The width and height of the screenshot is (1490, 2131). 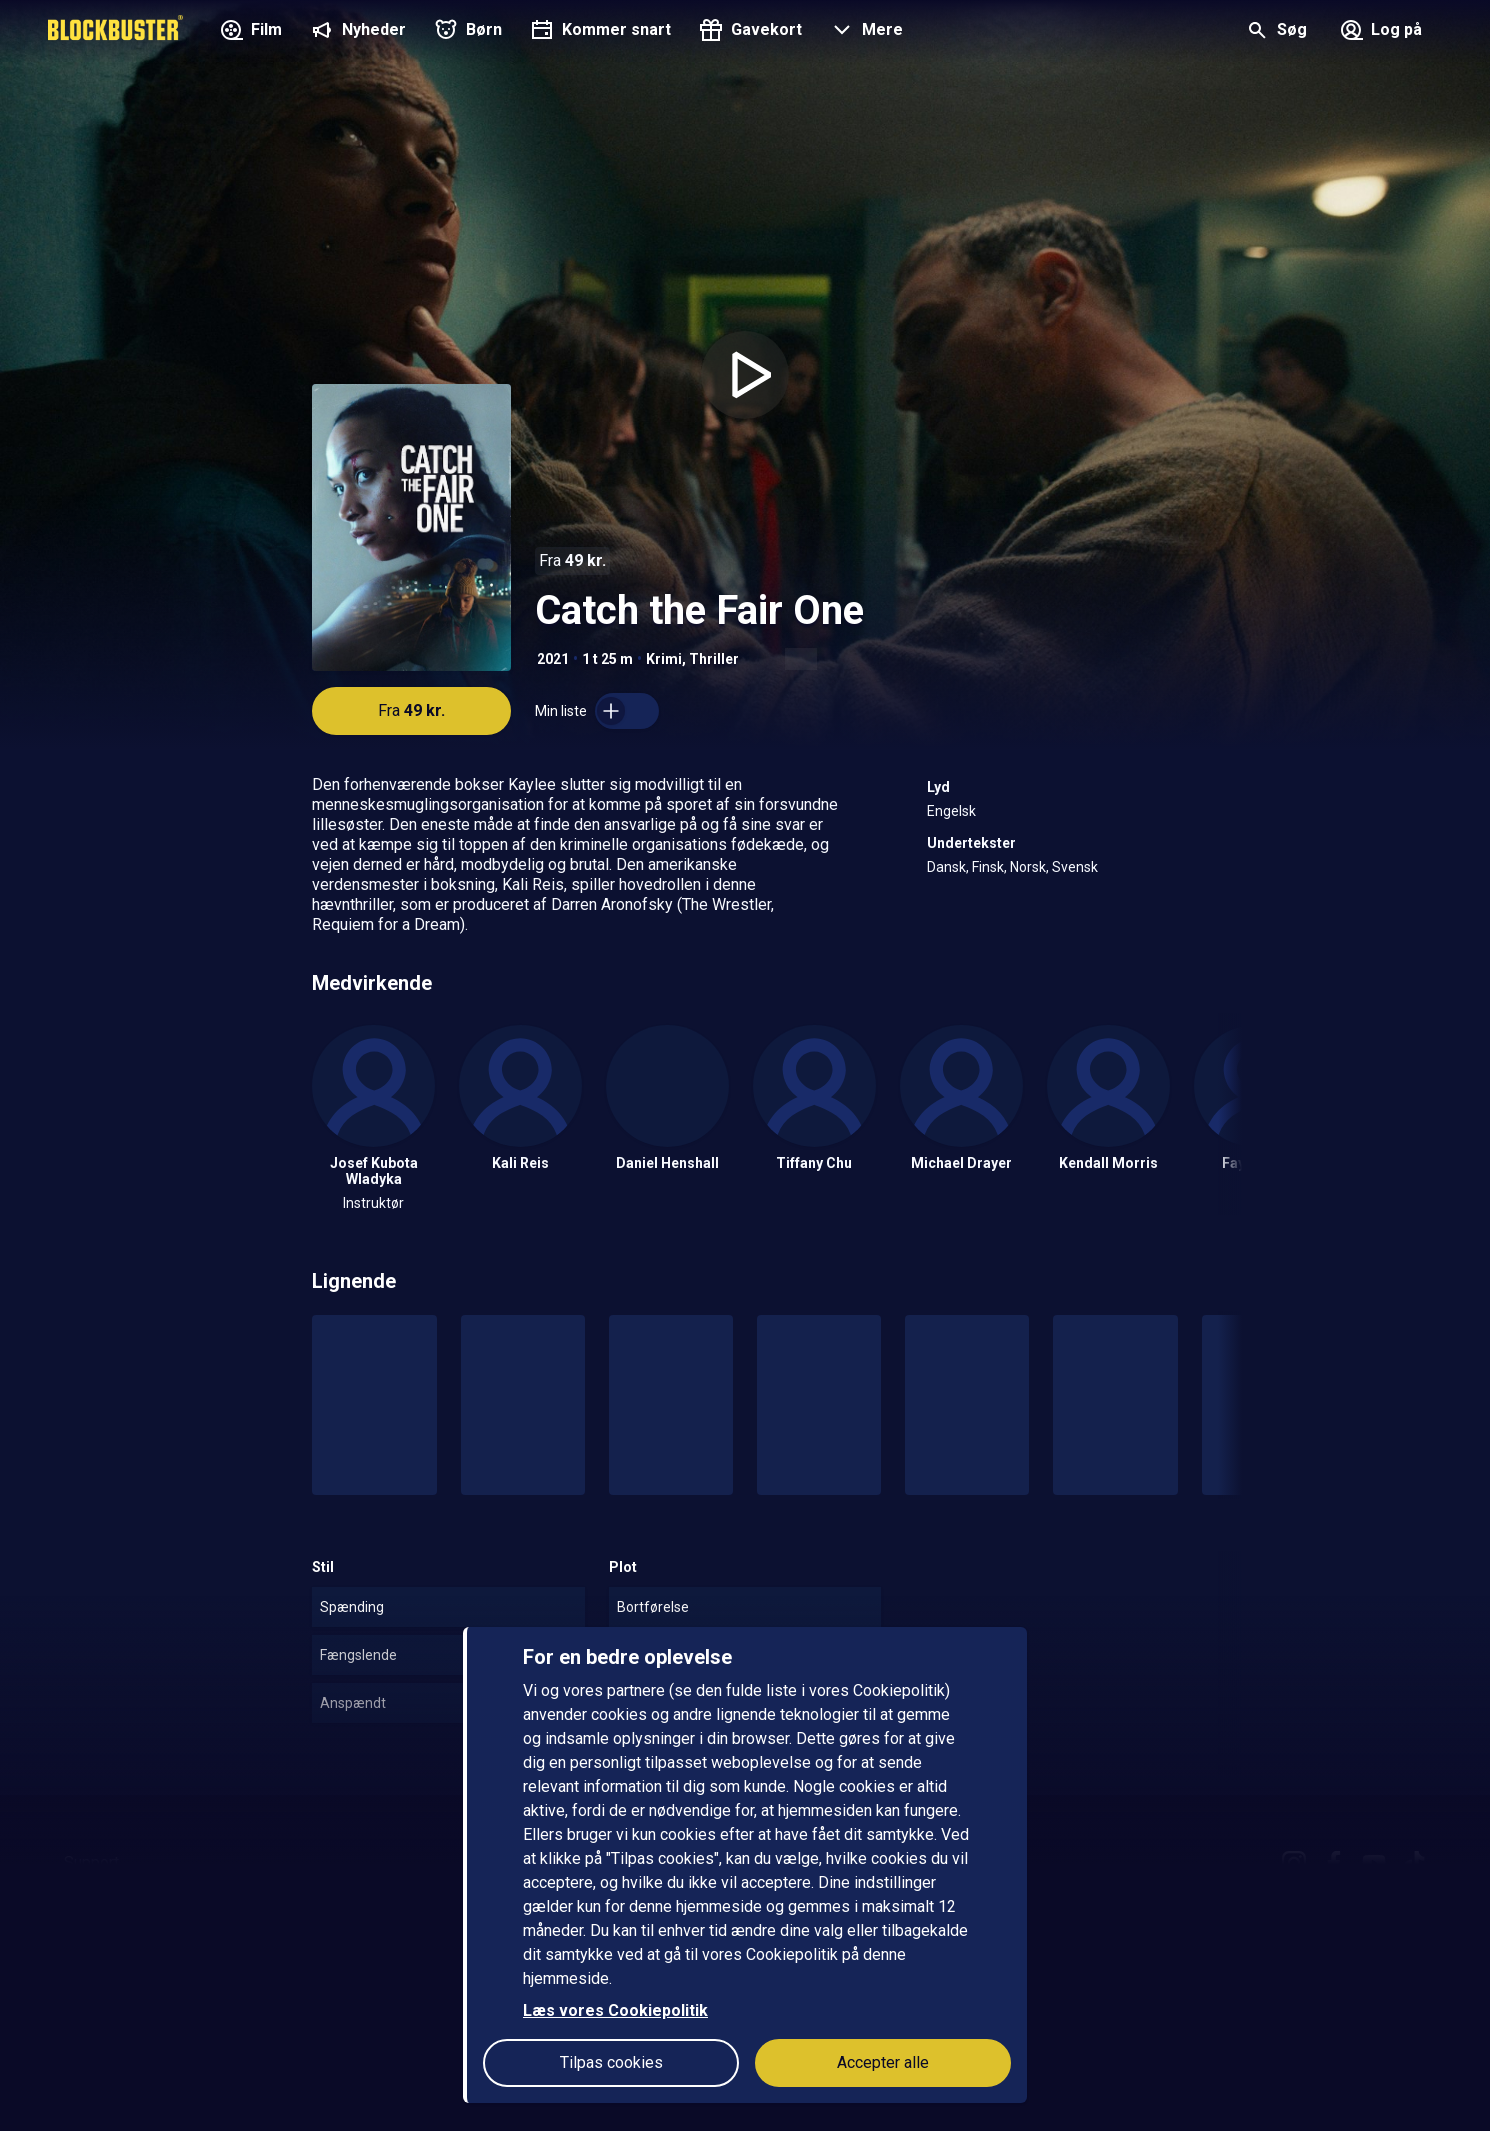 What do you see at coordinates (664, 659) in the screenshot?
I see `Krimi` at bounding box center [664, 659].